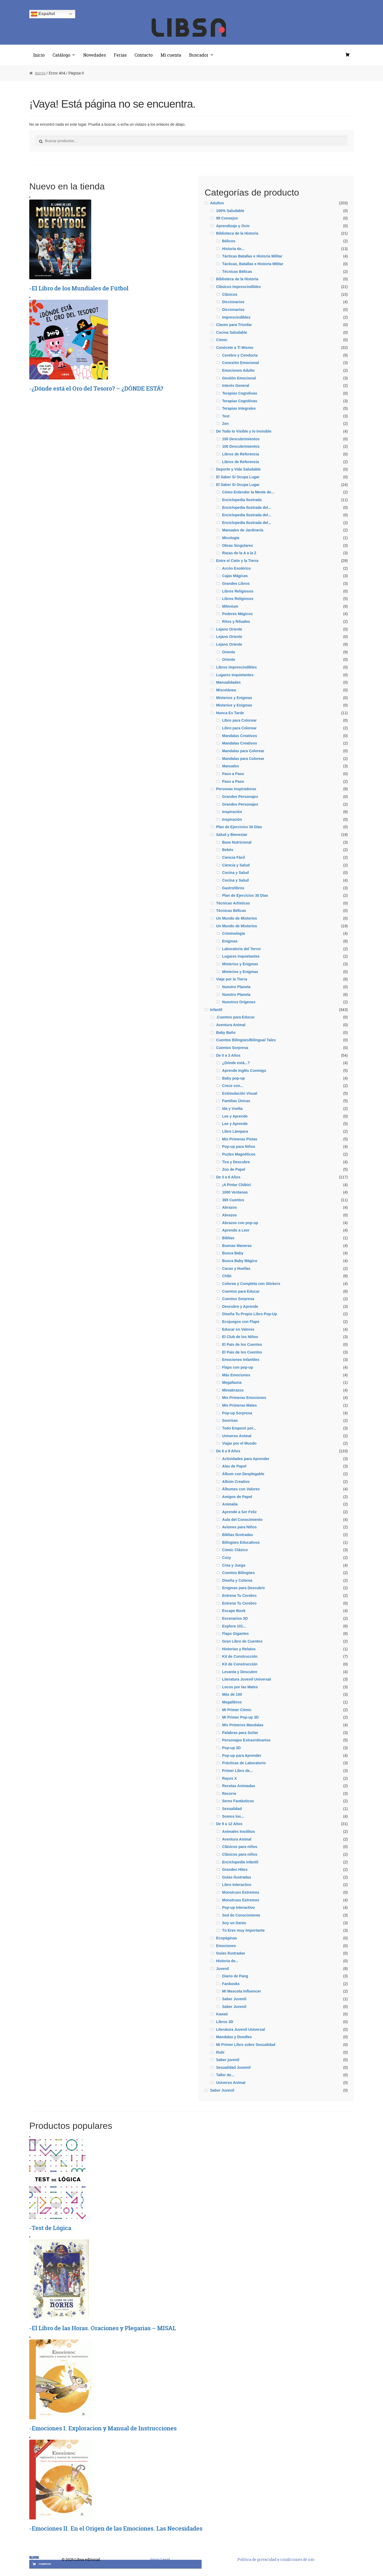  I want to click on Sexualidad, so click(232, 1809).